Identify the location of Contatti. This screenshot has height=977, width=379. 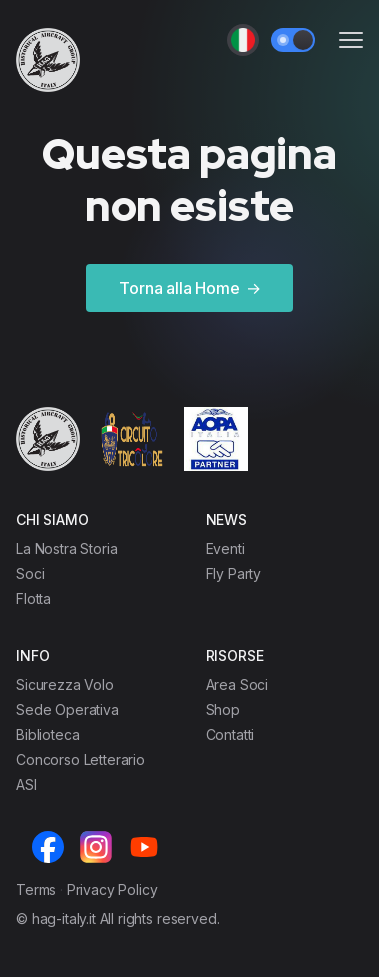
(230, 734).